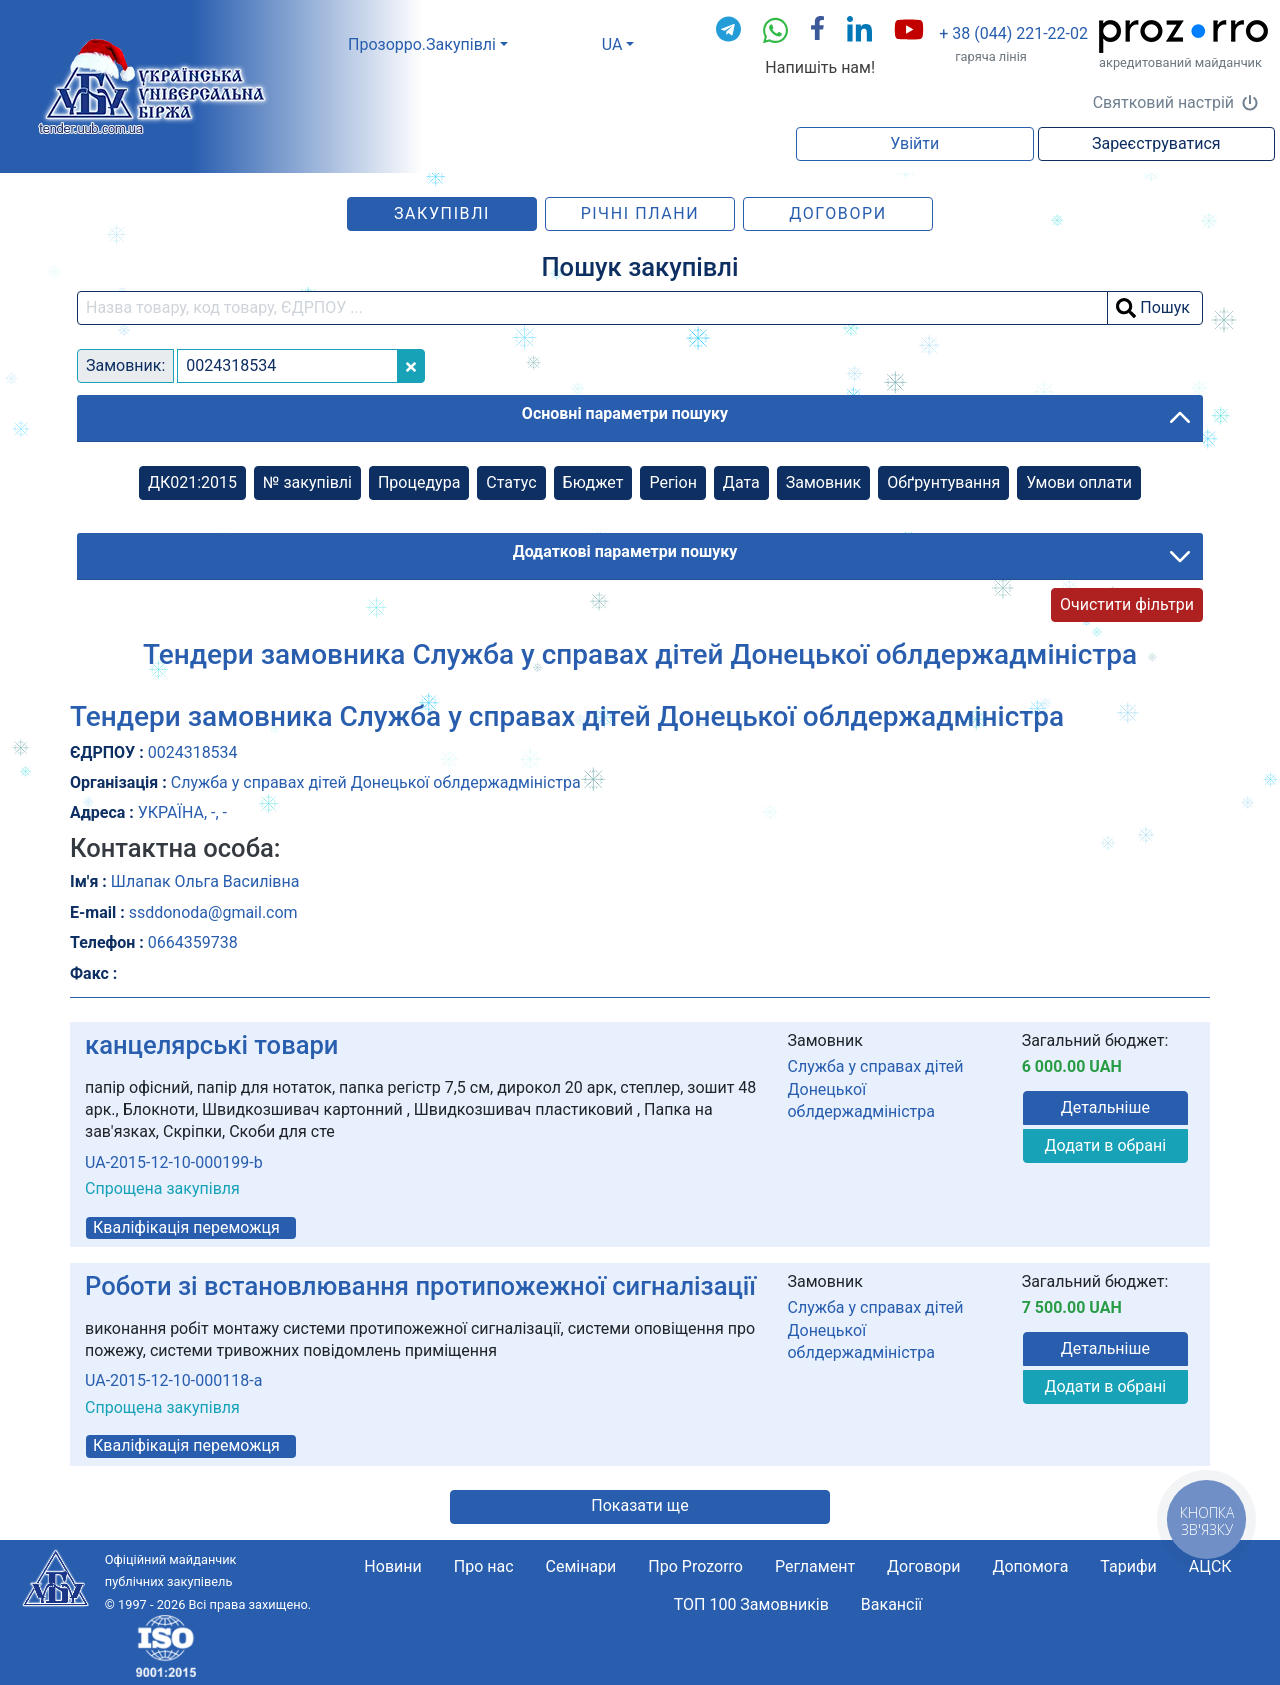 The width and height of the screenshot is (1280, 1685). I want to click on UA [button], so click(612, 44).